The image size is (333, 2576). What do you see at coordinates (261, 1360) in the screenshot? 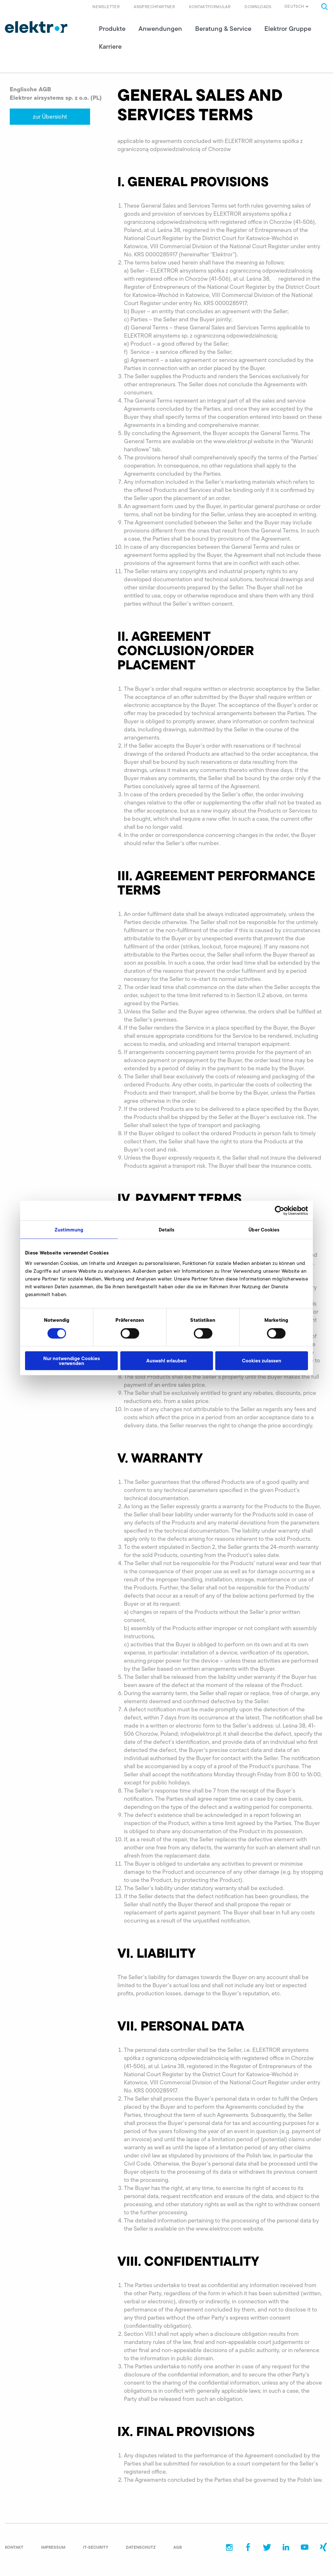
I see `Cookies zulassen` at bounding box center [261, 1360].